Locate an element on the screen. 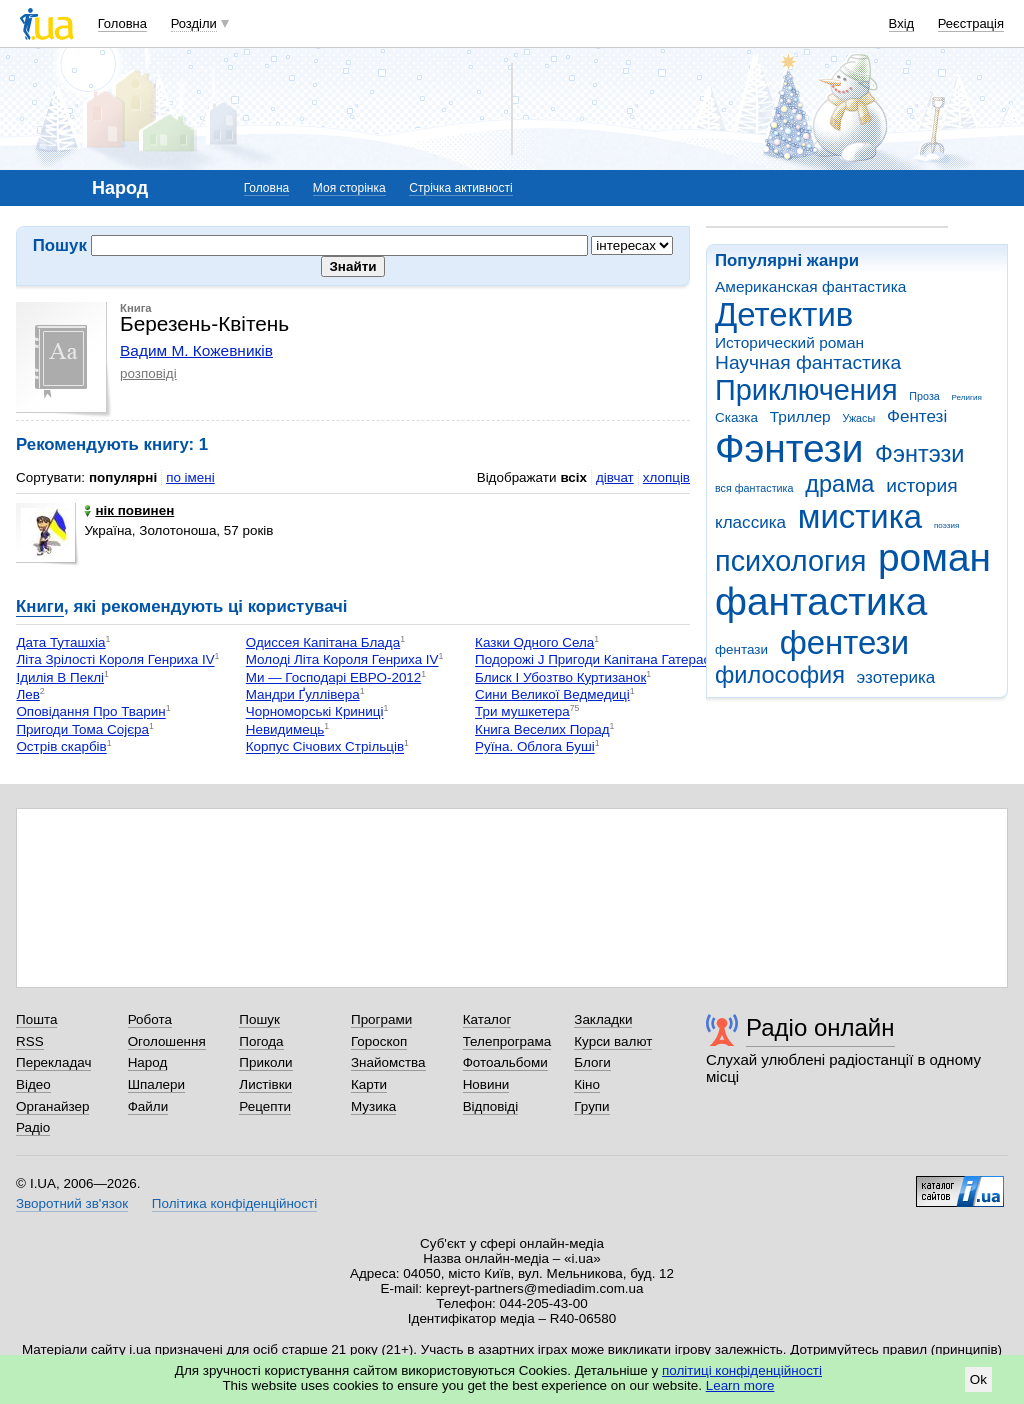 The image size is (1024, 1404). Learn more is located at coordinates (740, 1385).